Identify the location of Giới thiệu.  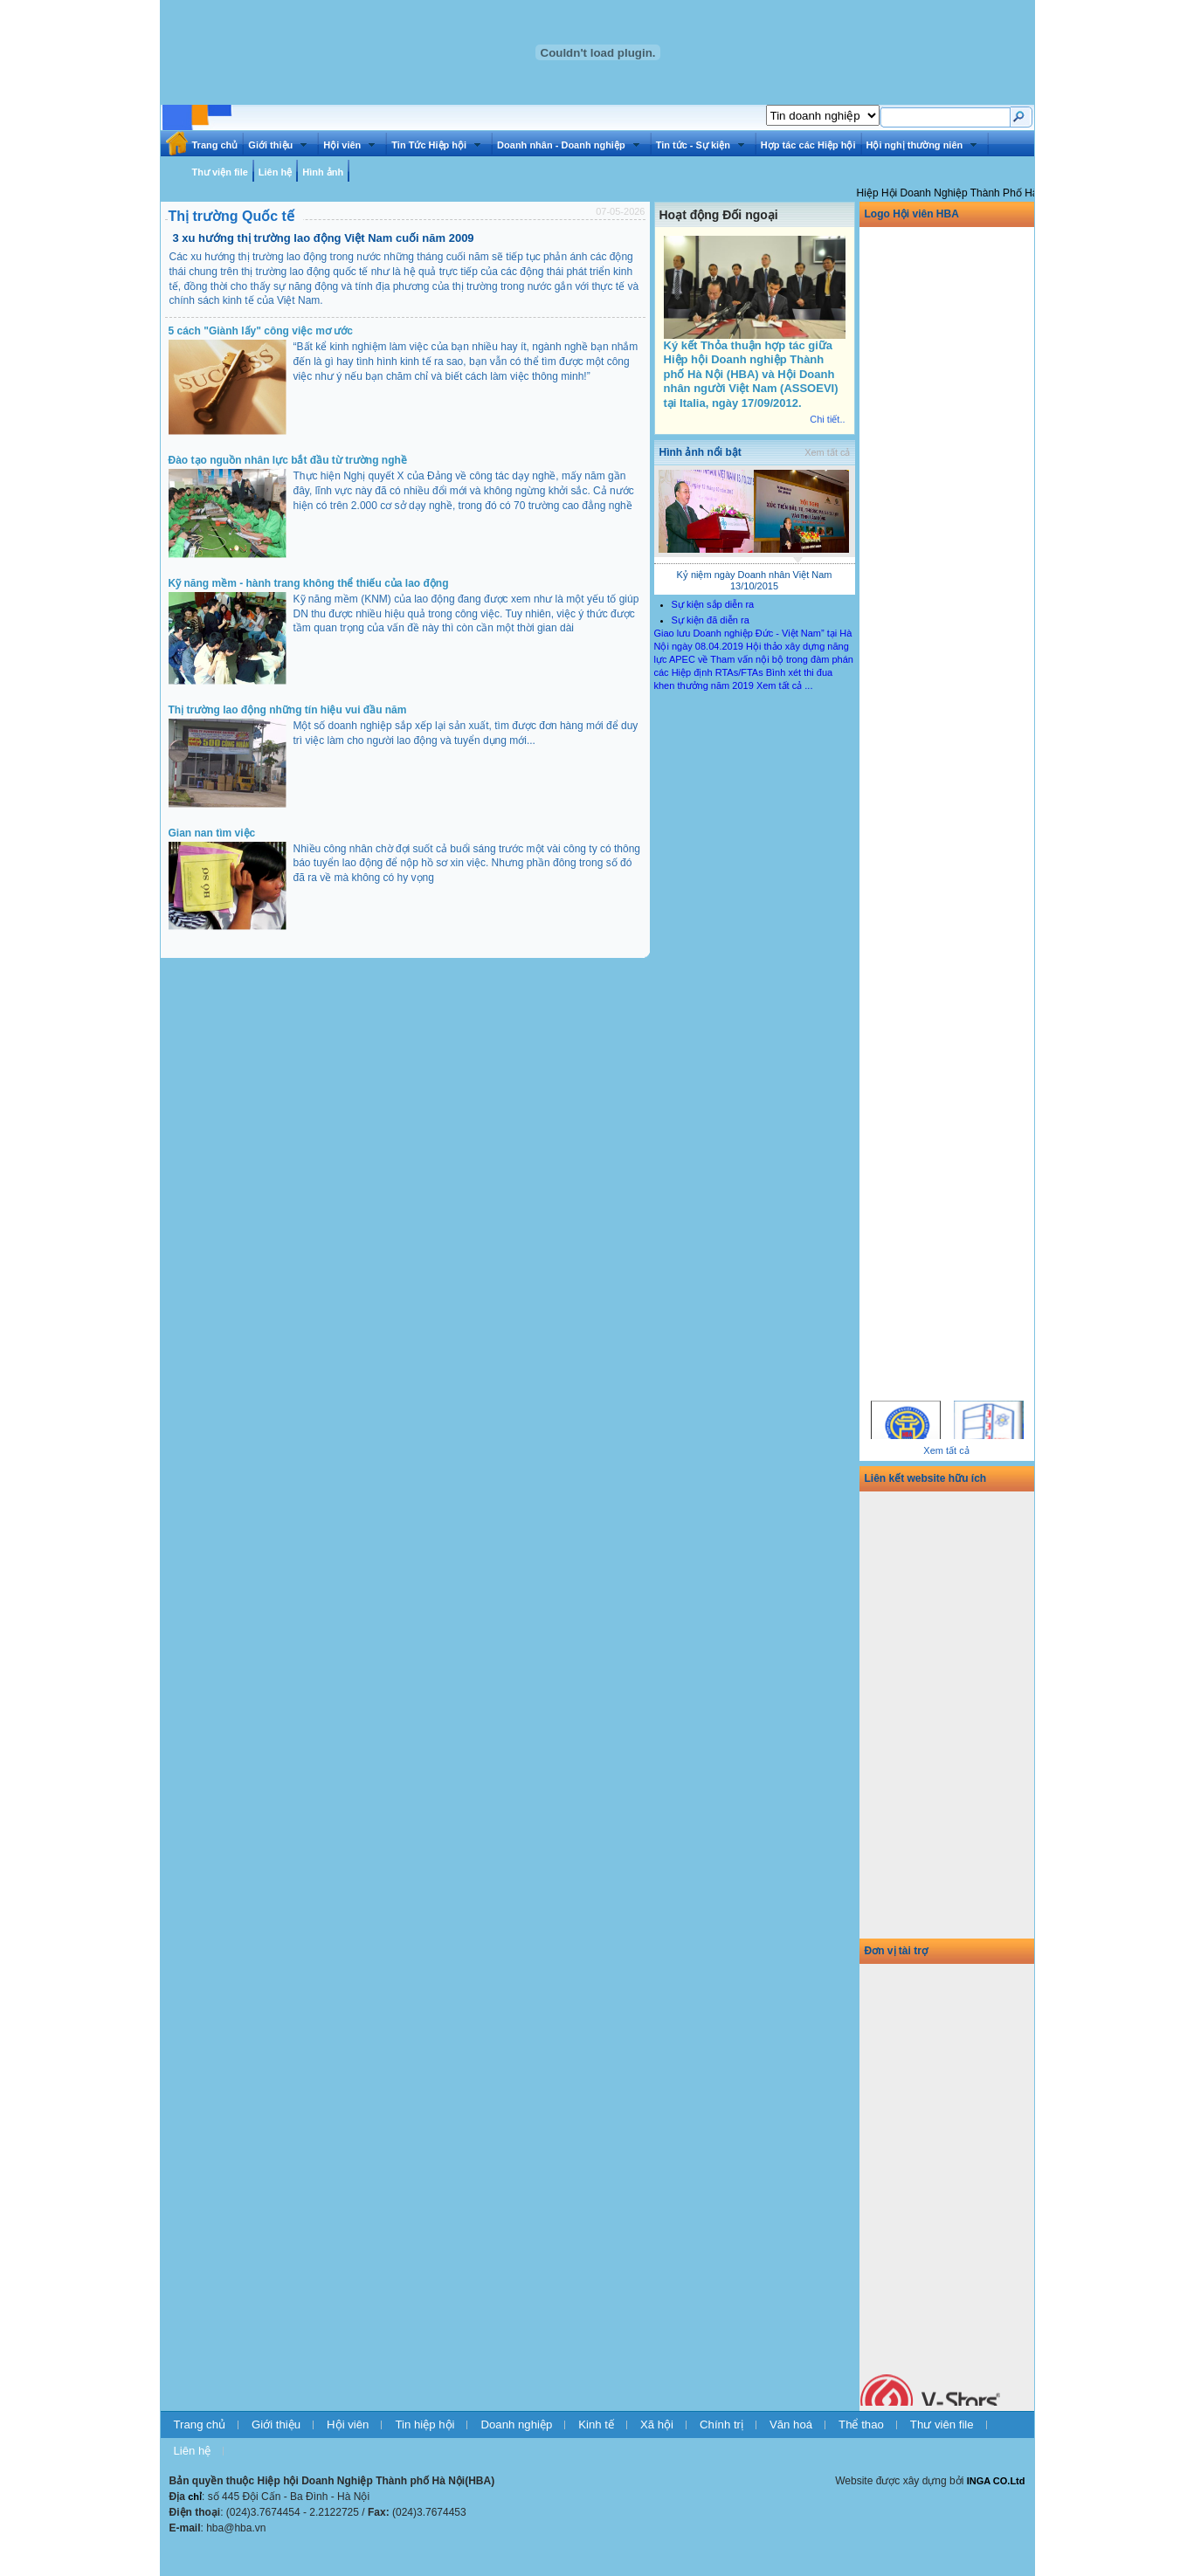
(277, 145).